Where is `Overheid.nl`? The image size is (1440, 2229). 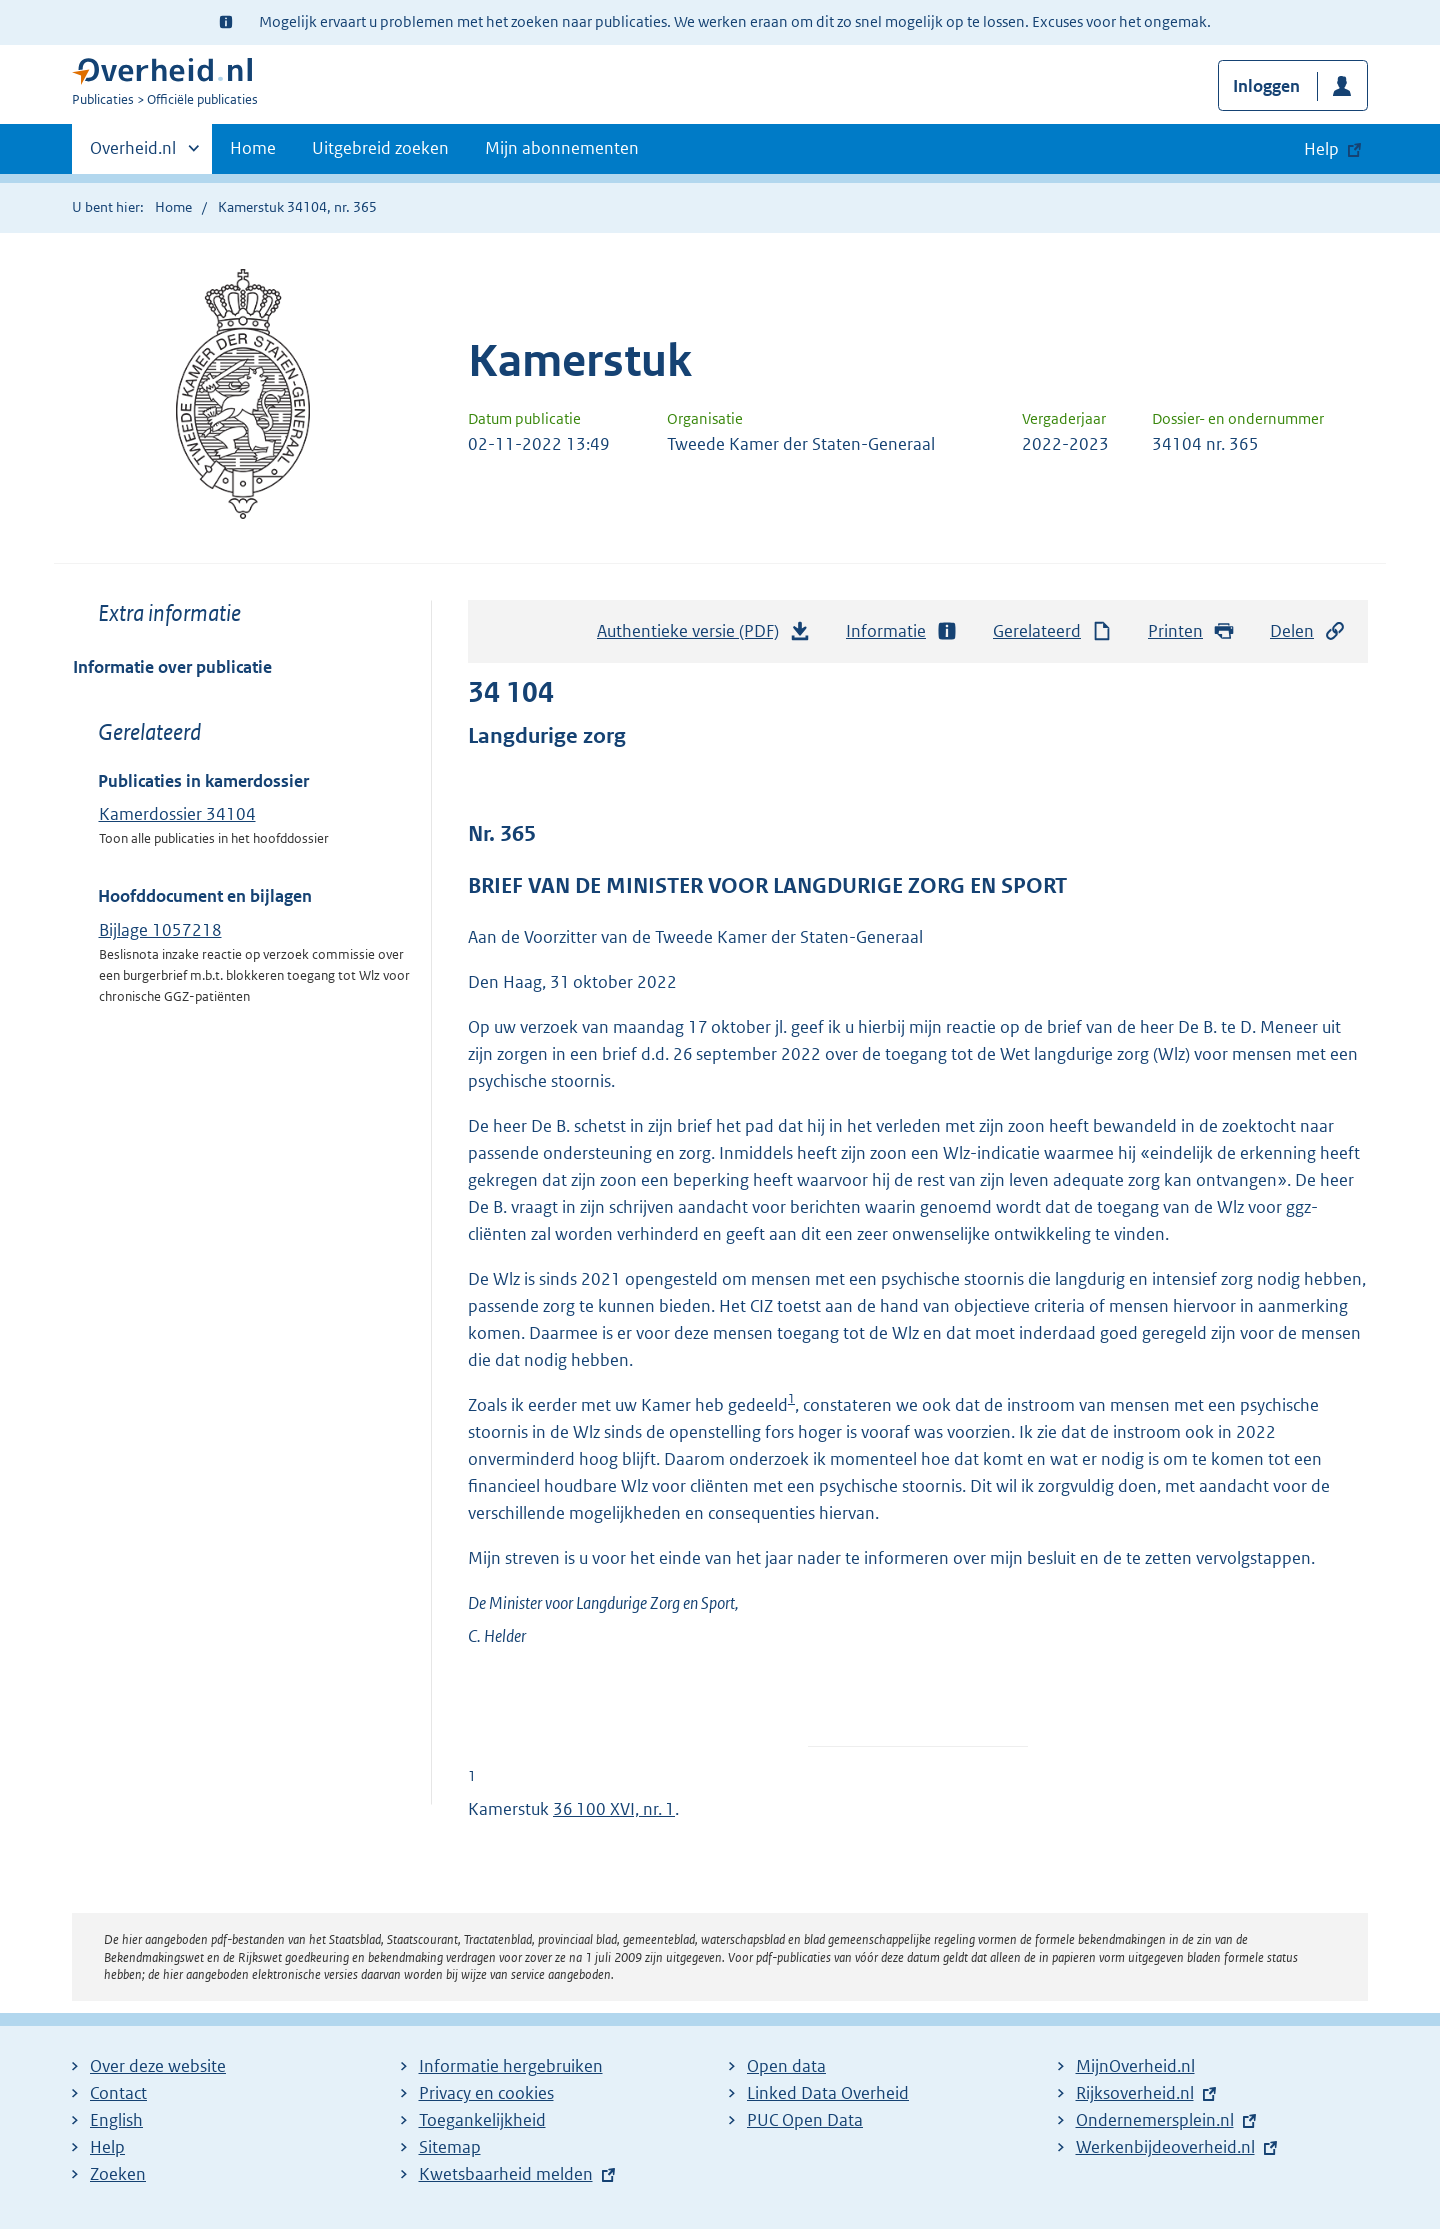 Overheid.nl is located at coordinates (133, 154).